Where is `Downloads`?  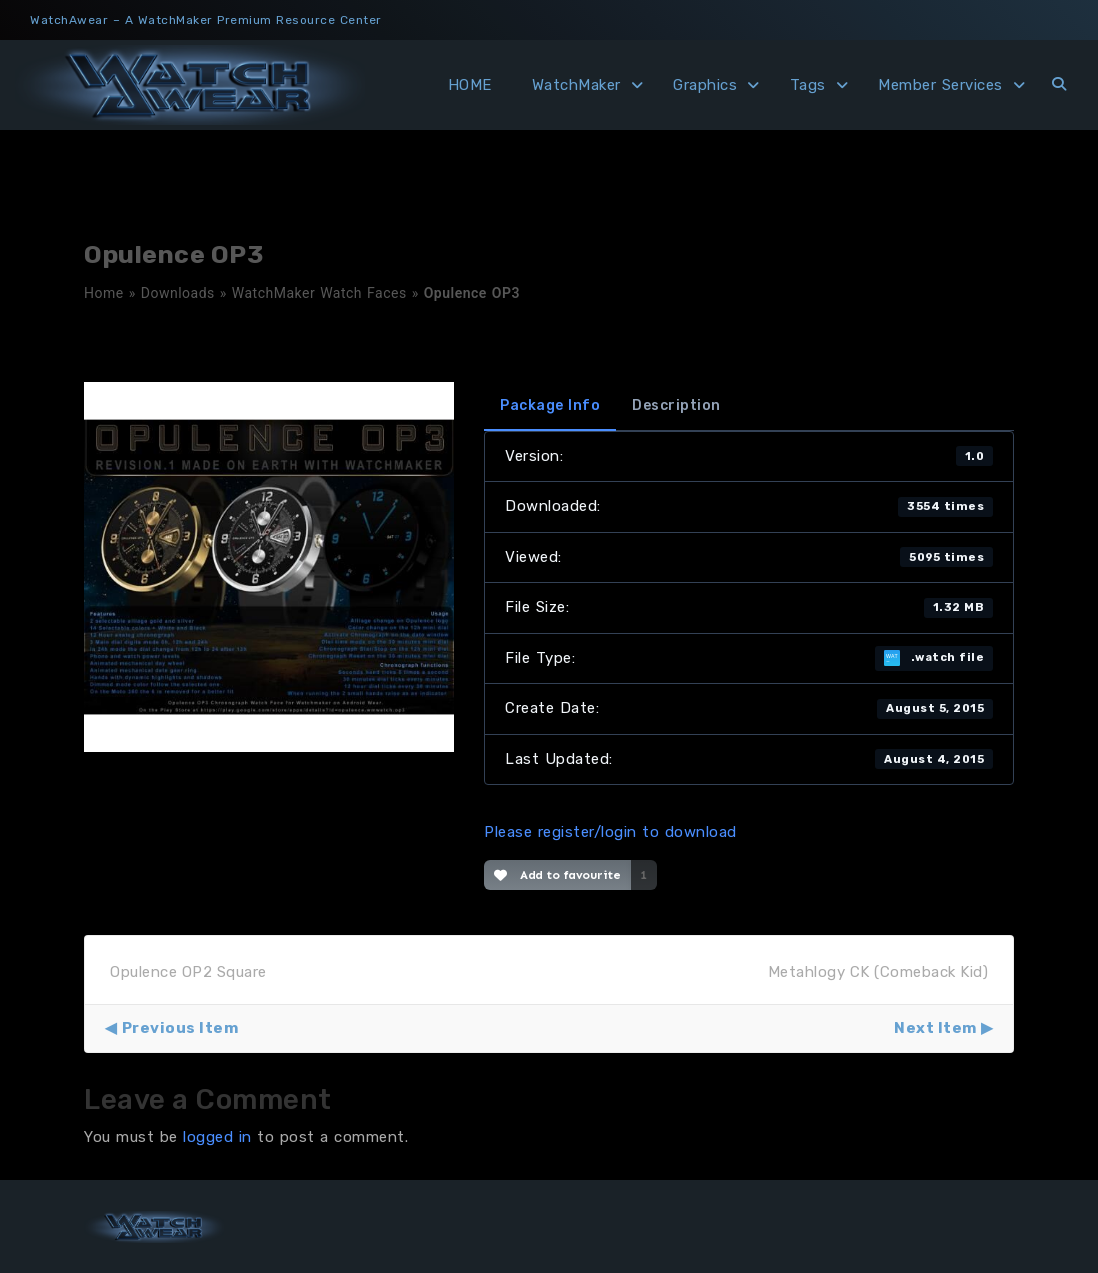 Downloads is located at coordinates (178, 293).